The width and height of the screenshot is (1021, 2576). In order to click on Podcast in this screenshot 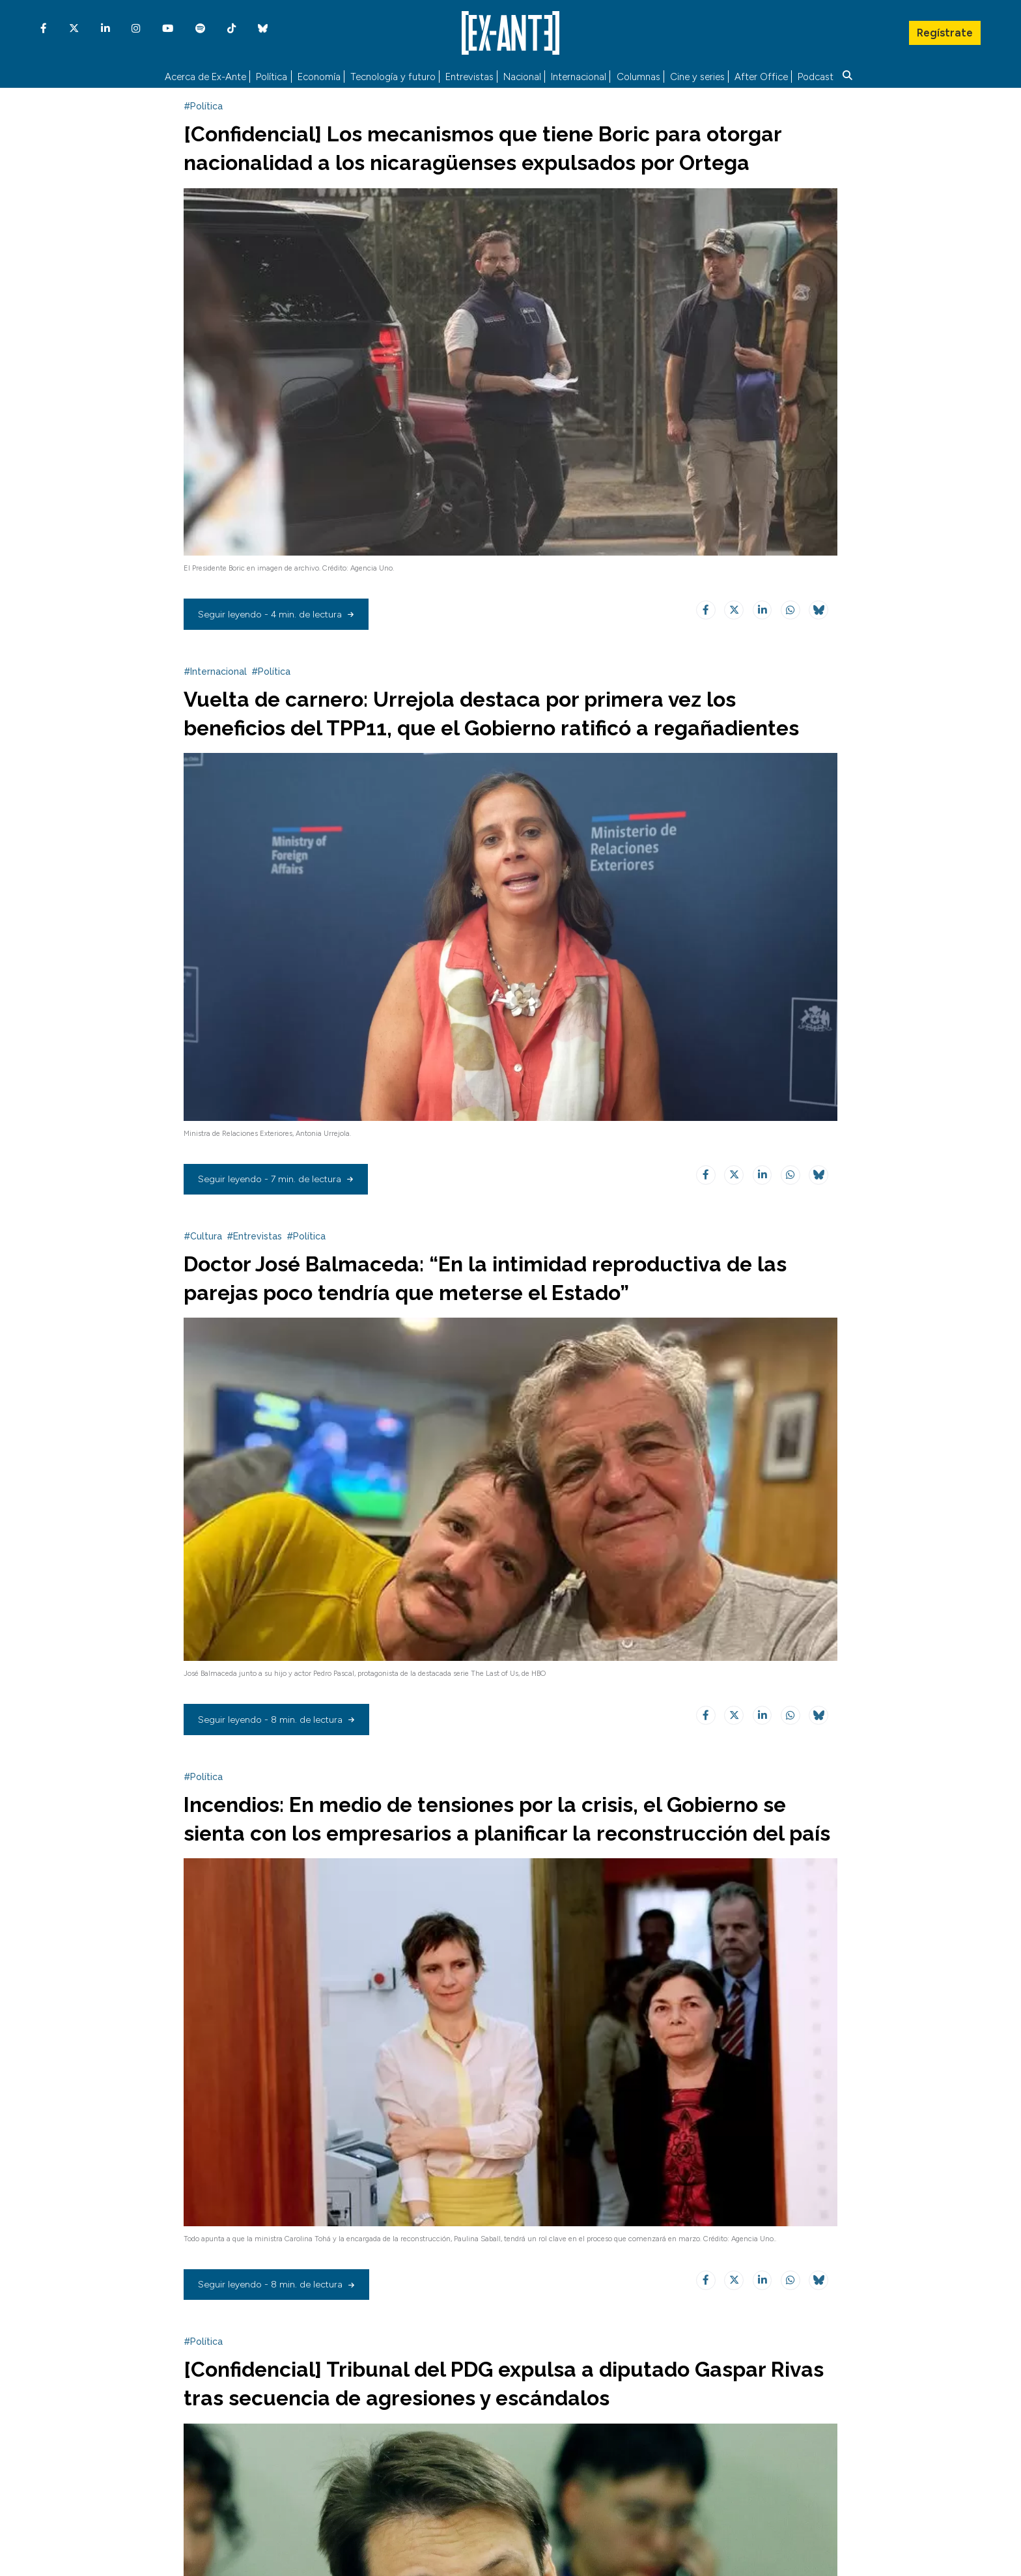, I will do `click(815, 75)`.